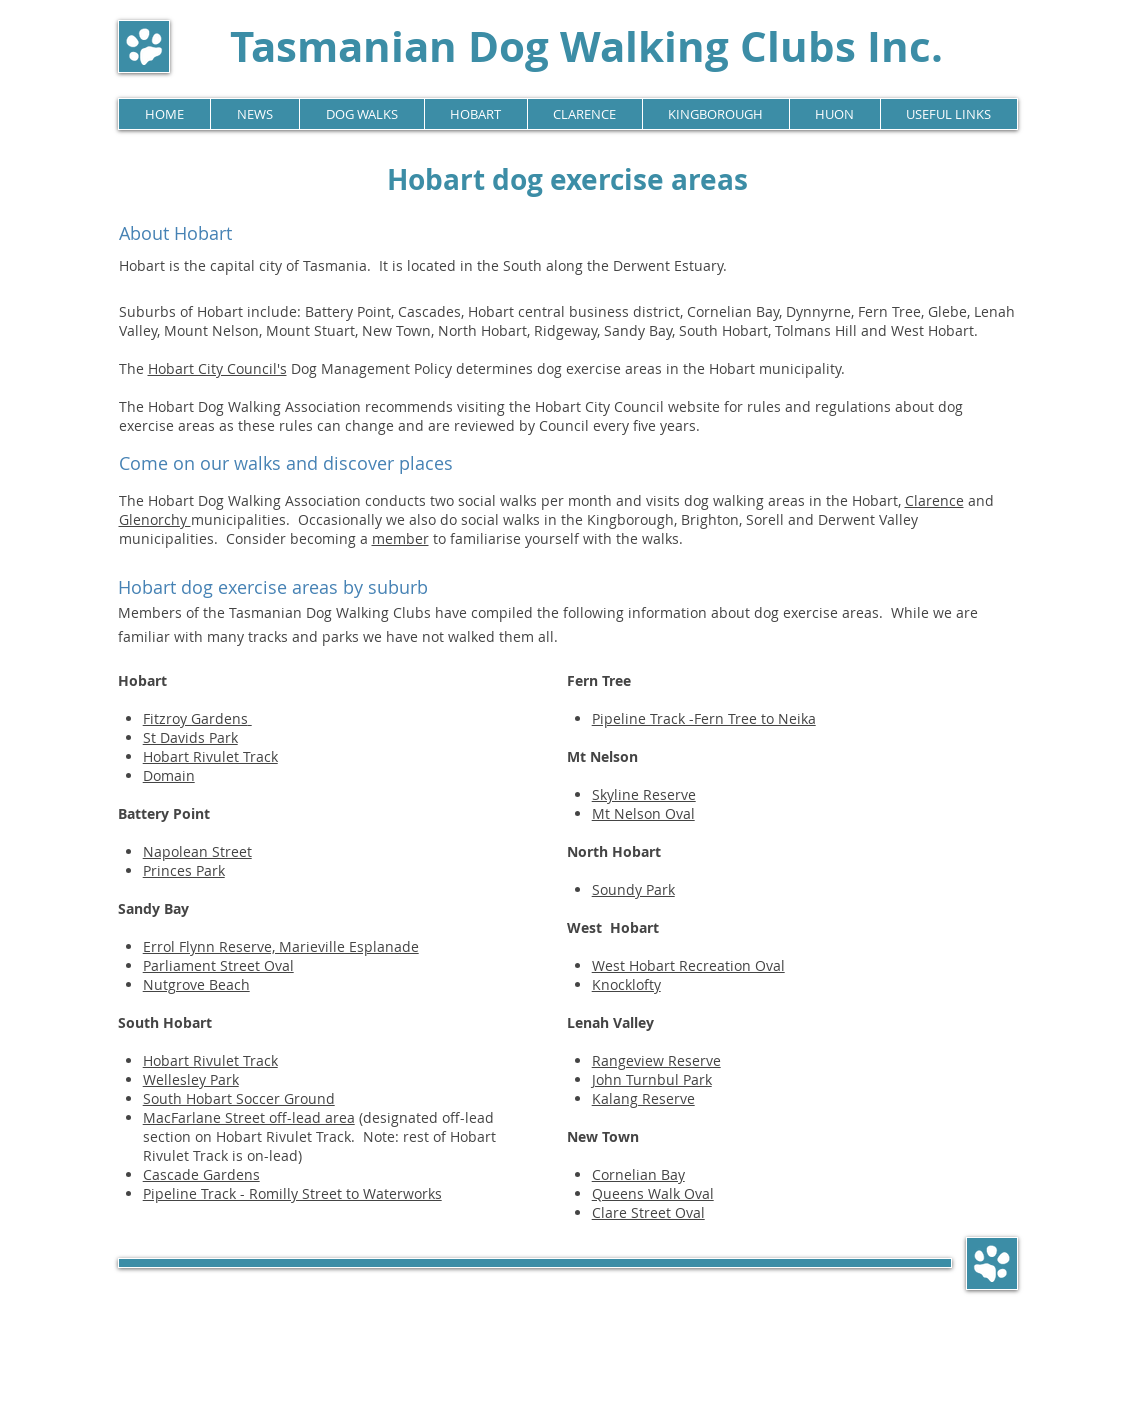 This screenshot has width=1135, height=1402. I want to click on Clarence, so click(934, 500).